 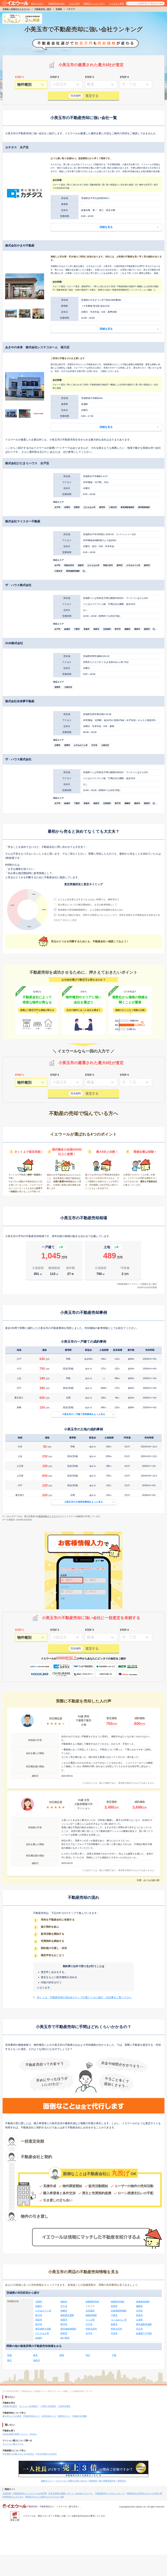 I want to click on 猿島郡境町, so click(x=91, y=2315).